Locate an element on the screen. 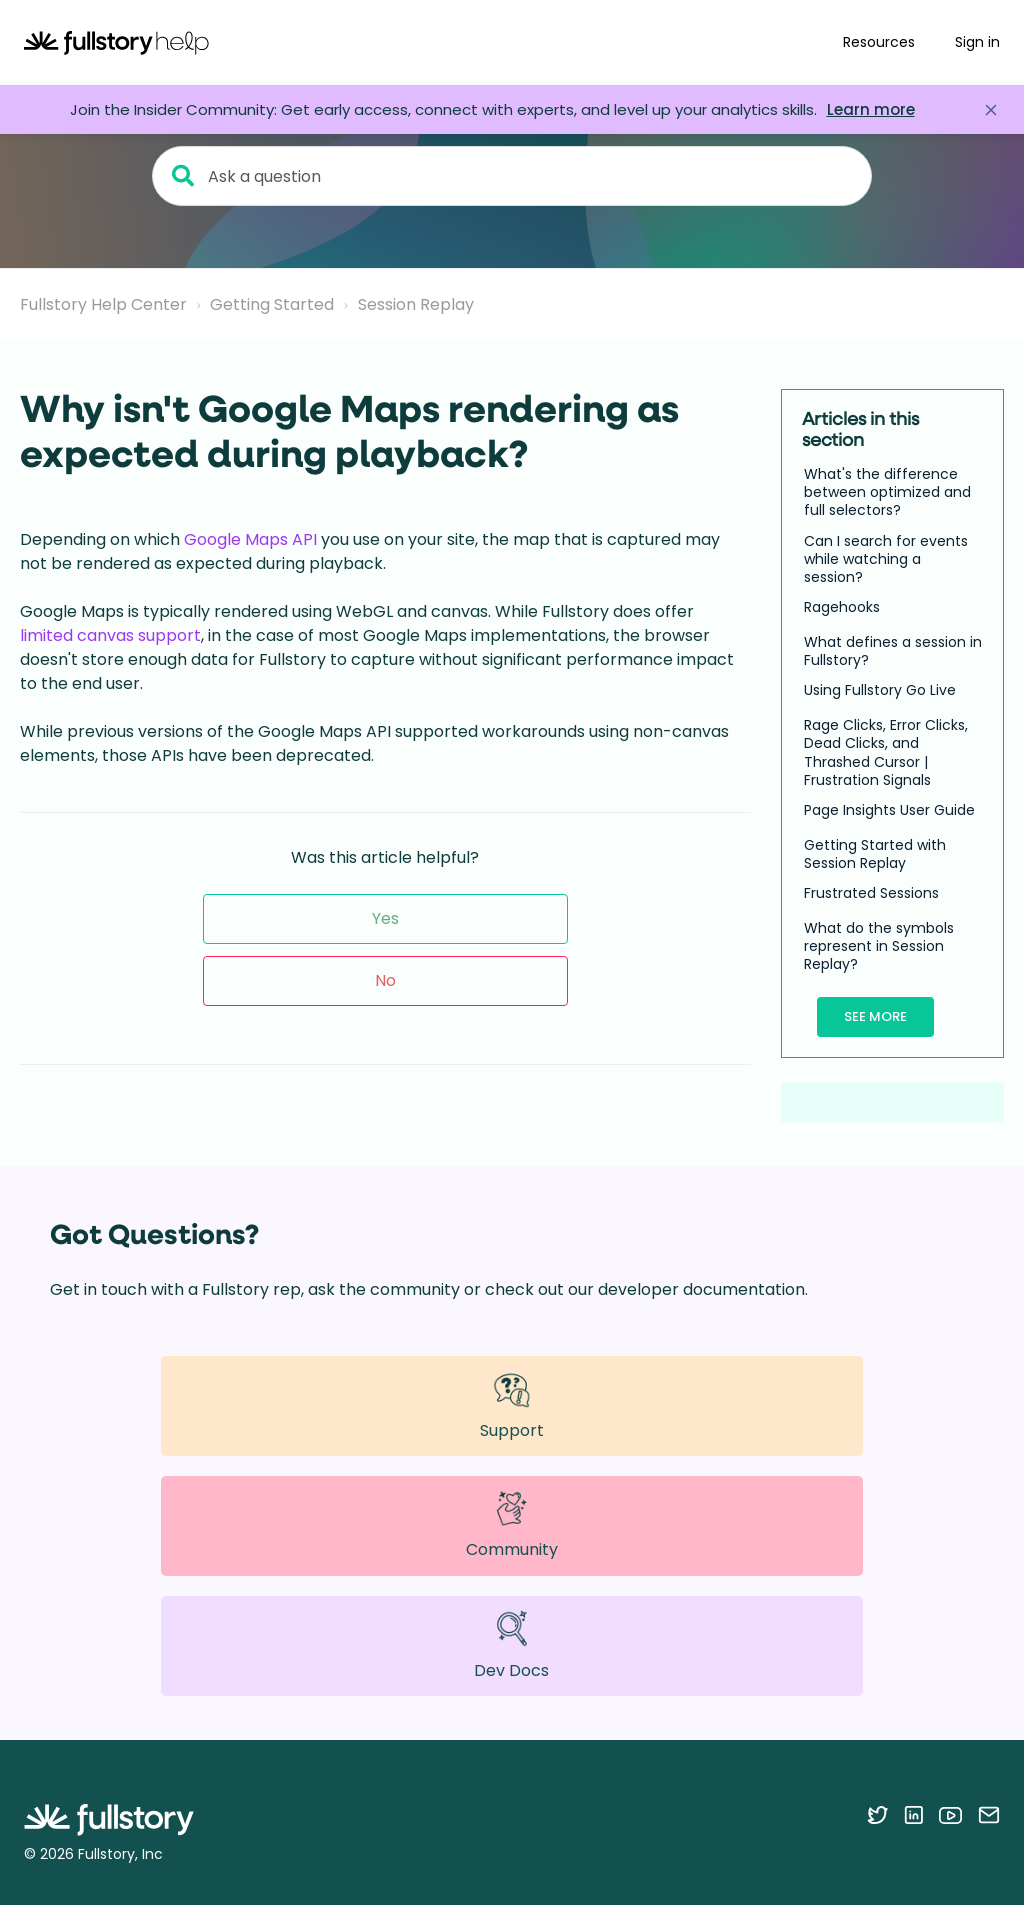  Dev Docs is located at coordinates (511, 1645).